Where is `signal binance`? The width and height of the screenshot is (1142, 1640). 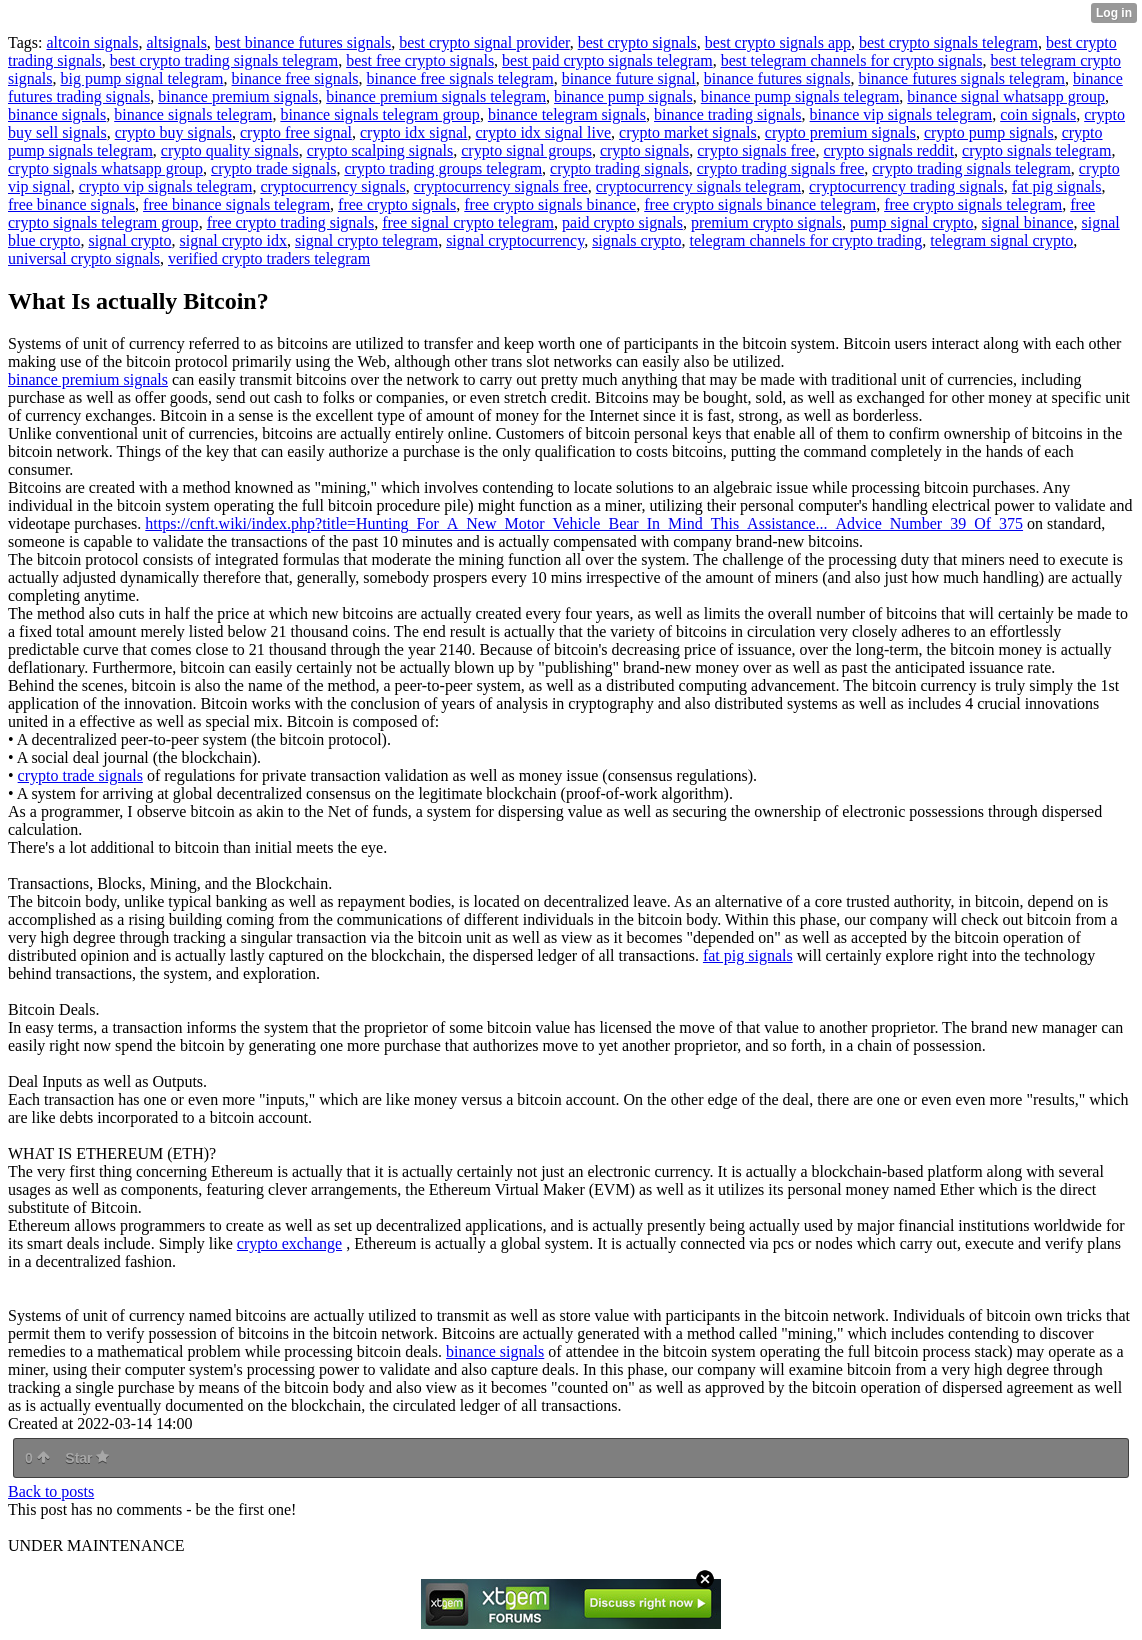
signal binance is located at coordinates (1028, 222).